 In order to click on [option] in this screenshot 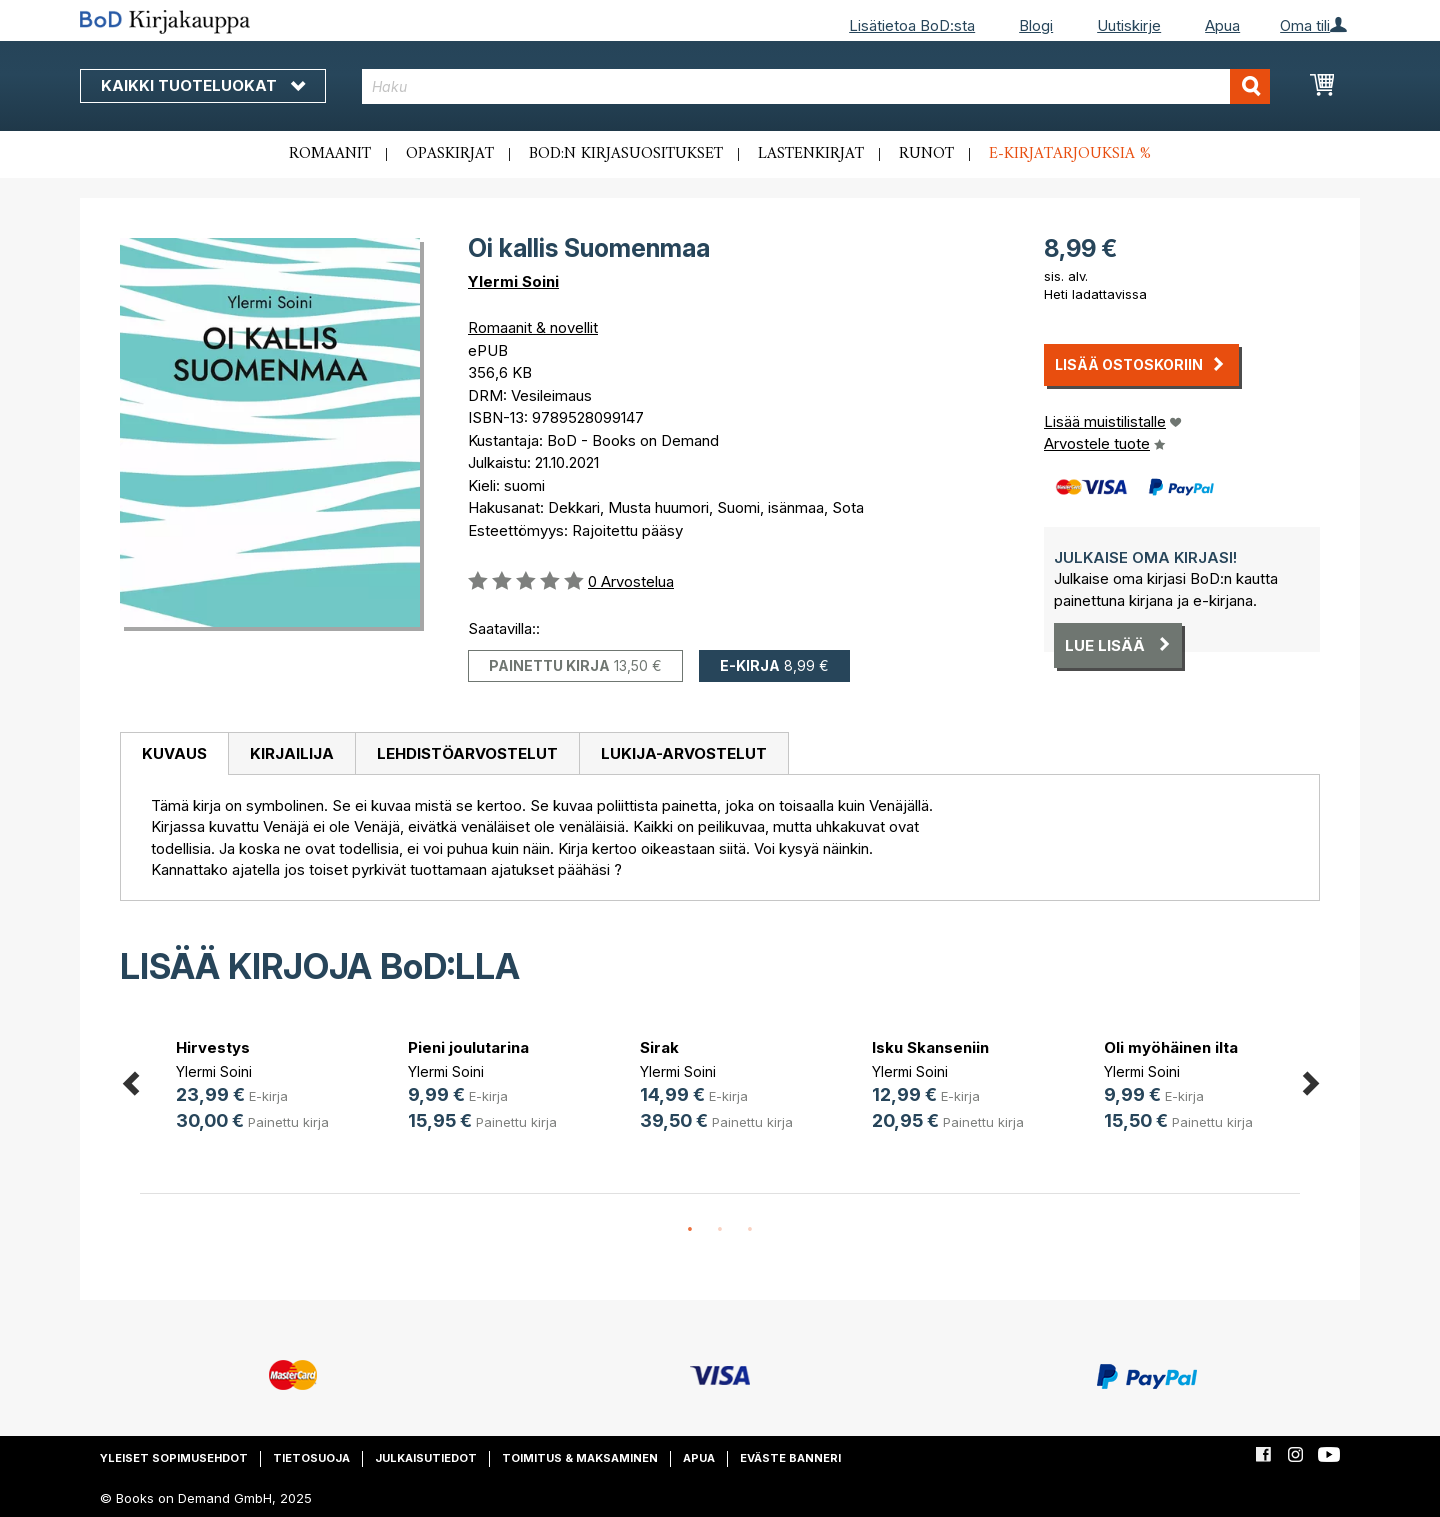, I will do `click(256, 1087)`.